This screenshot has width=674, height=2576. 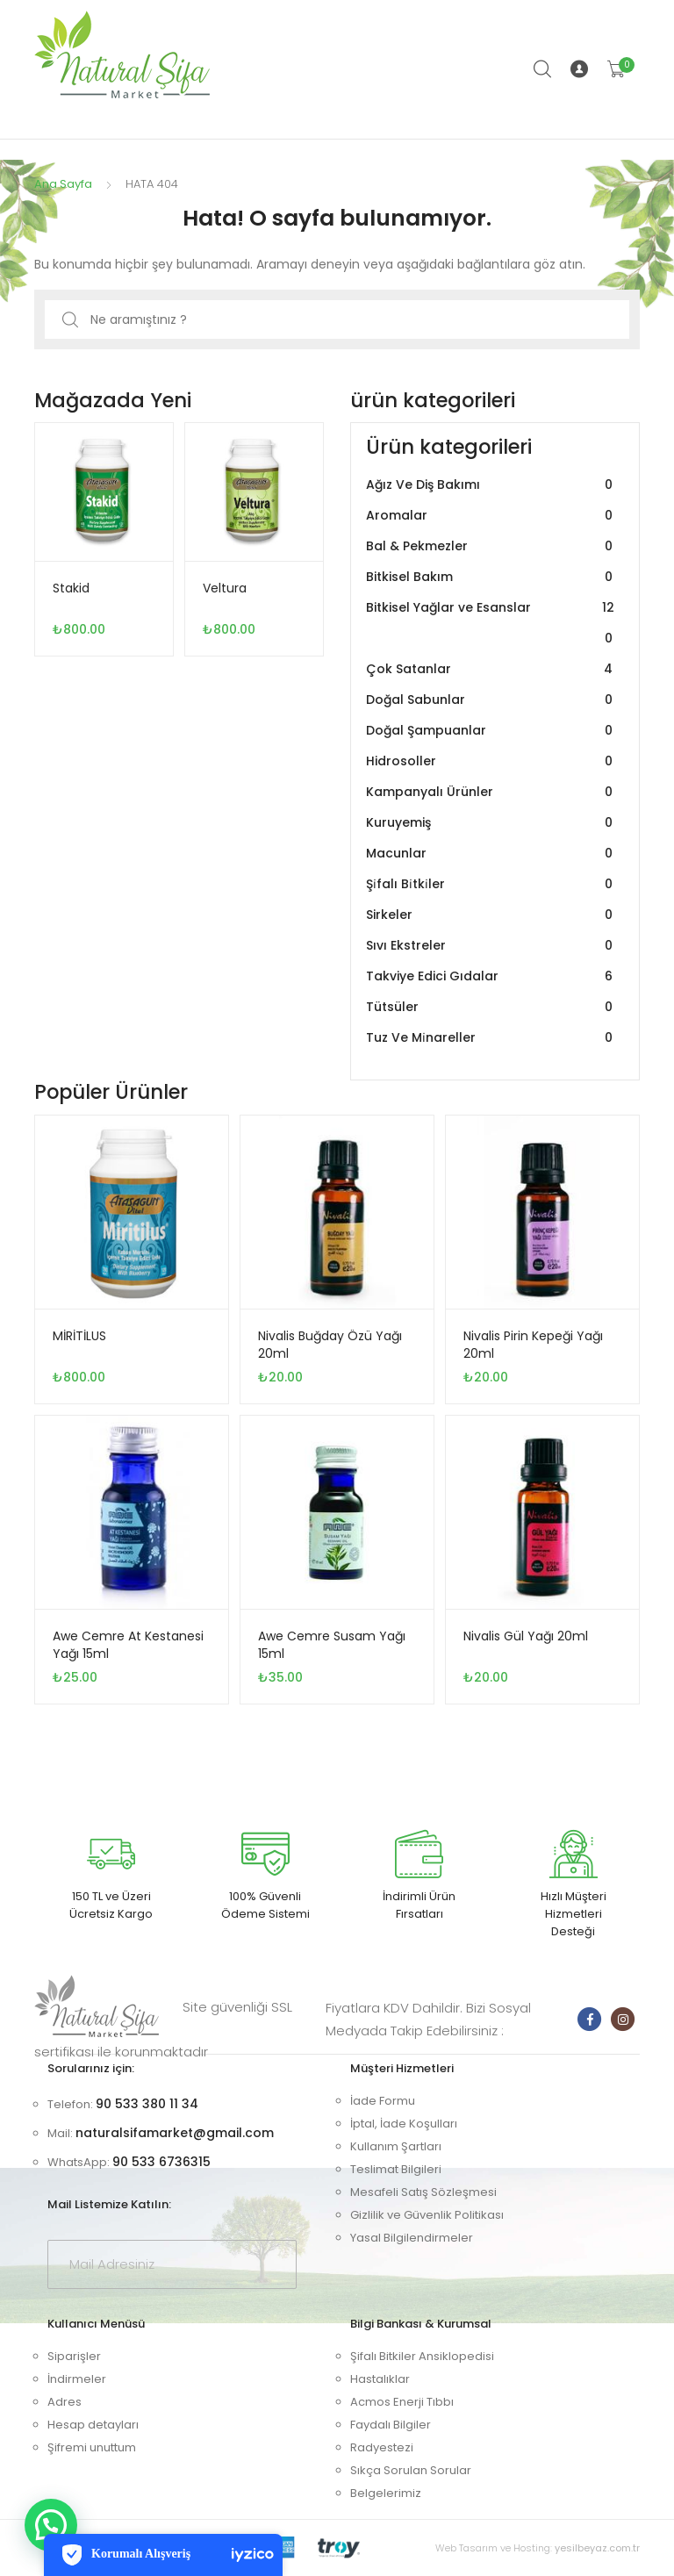 I want to click on Siparişler, so click(x=74, y=2356).